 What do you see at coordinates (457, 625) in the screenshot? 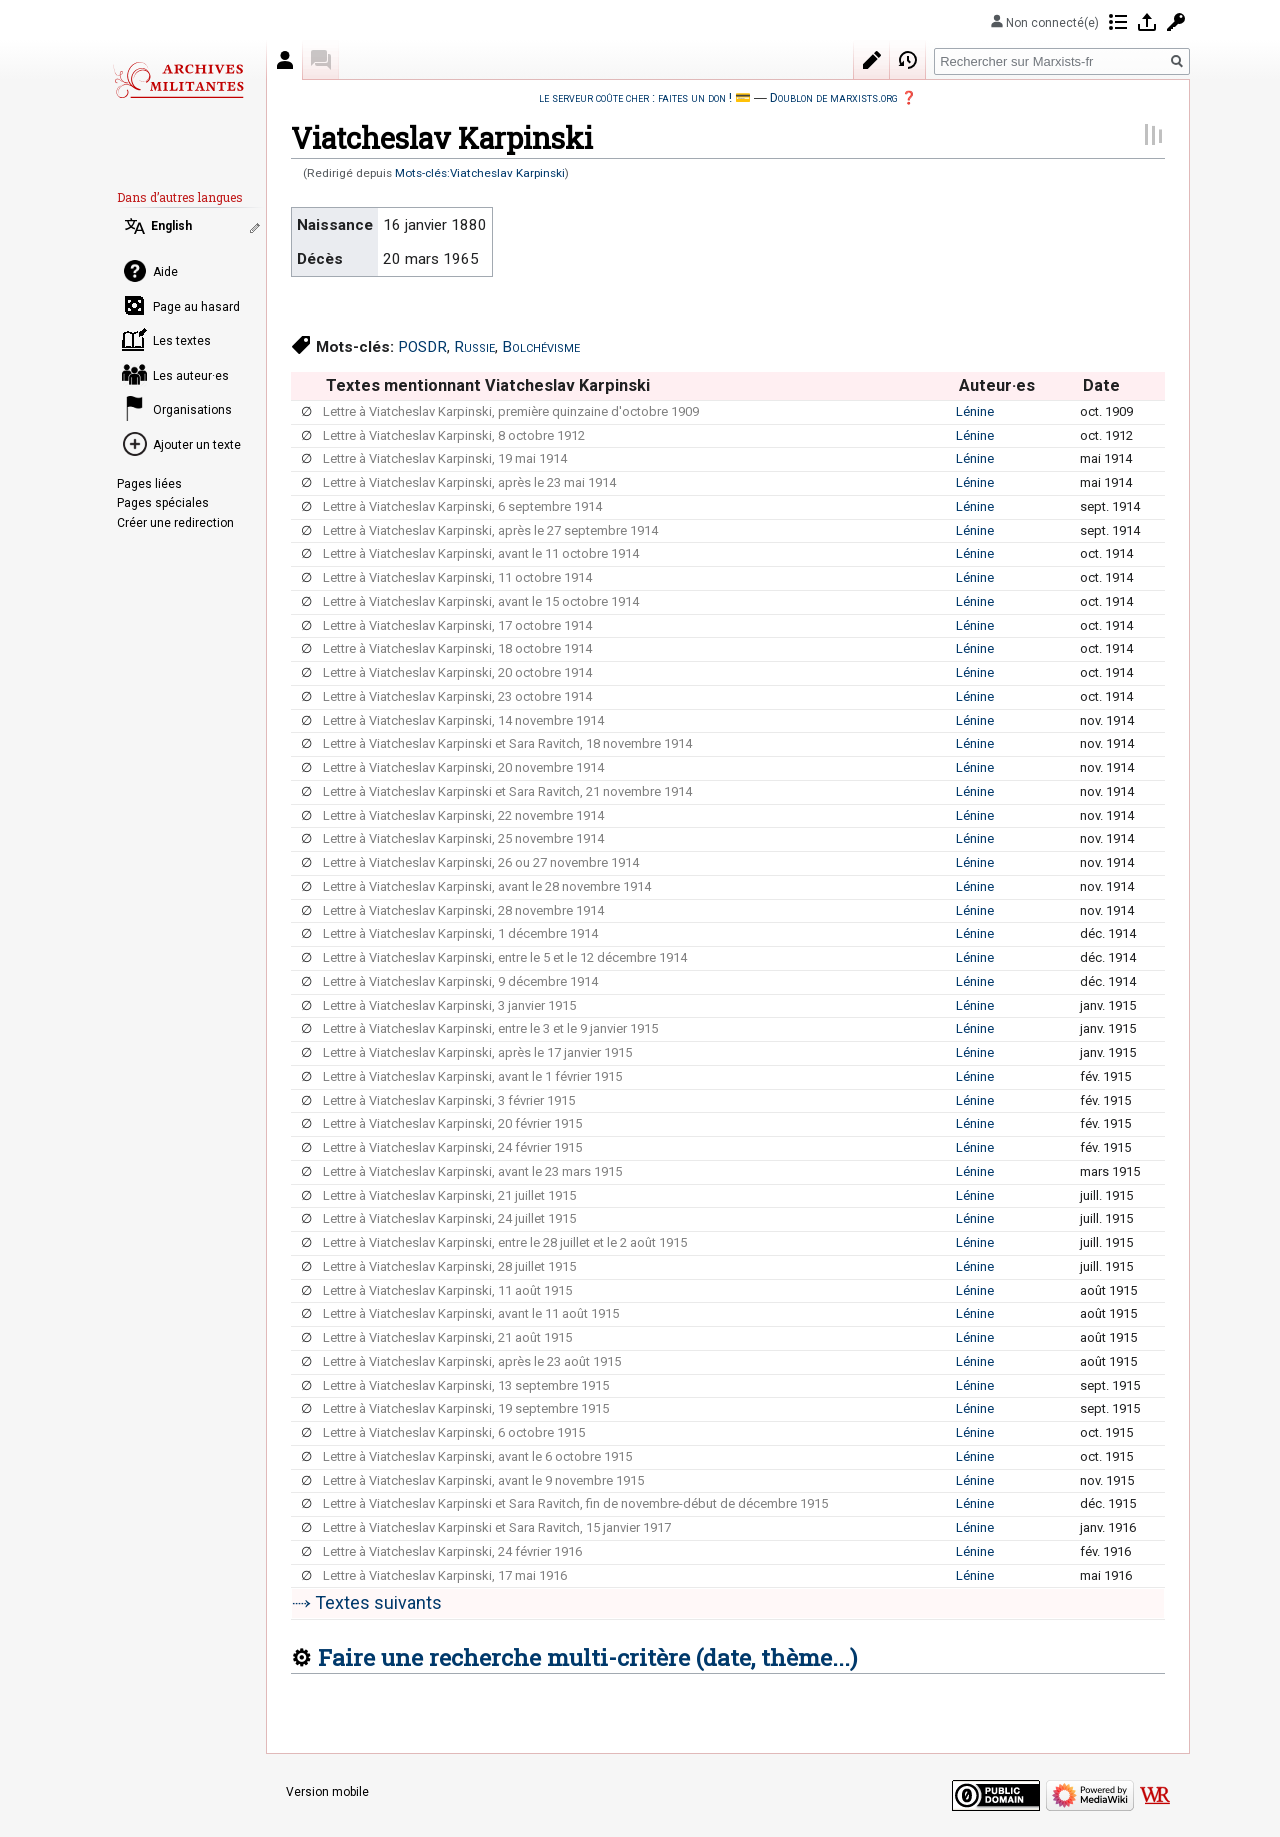
I see `Lettre à Viatcheslav Karpinski, 17 octobre 1914` at bounding box center [457, 625].